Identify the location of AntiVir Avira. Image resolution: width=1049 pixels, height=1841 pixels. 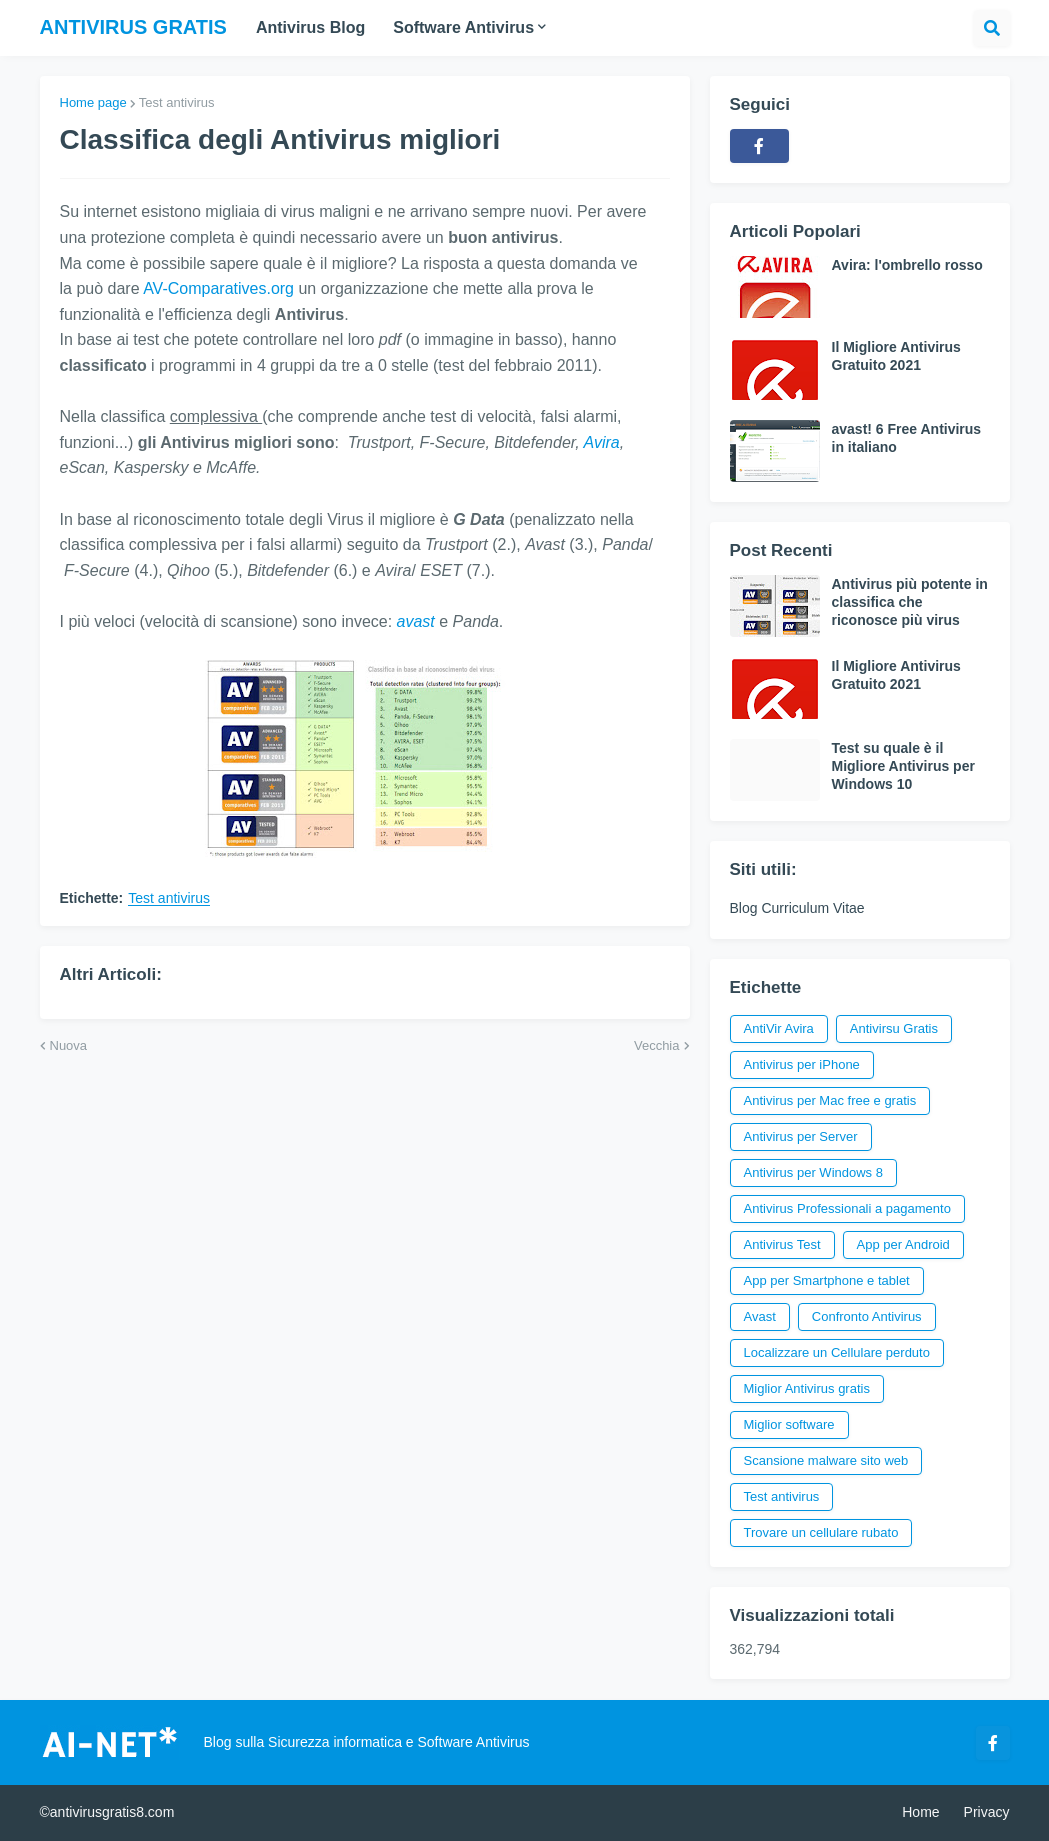
(779, 1028).